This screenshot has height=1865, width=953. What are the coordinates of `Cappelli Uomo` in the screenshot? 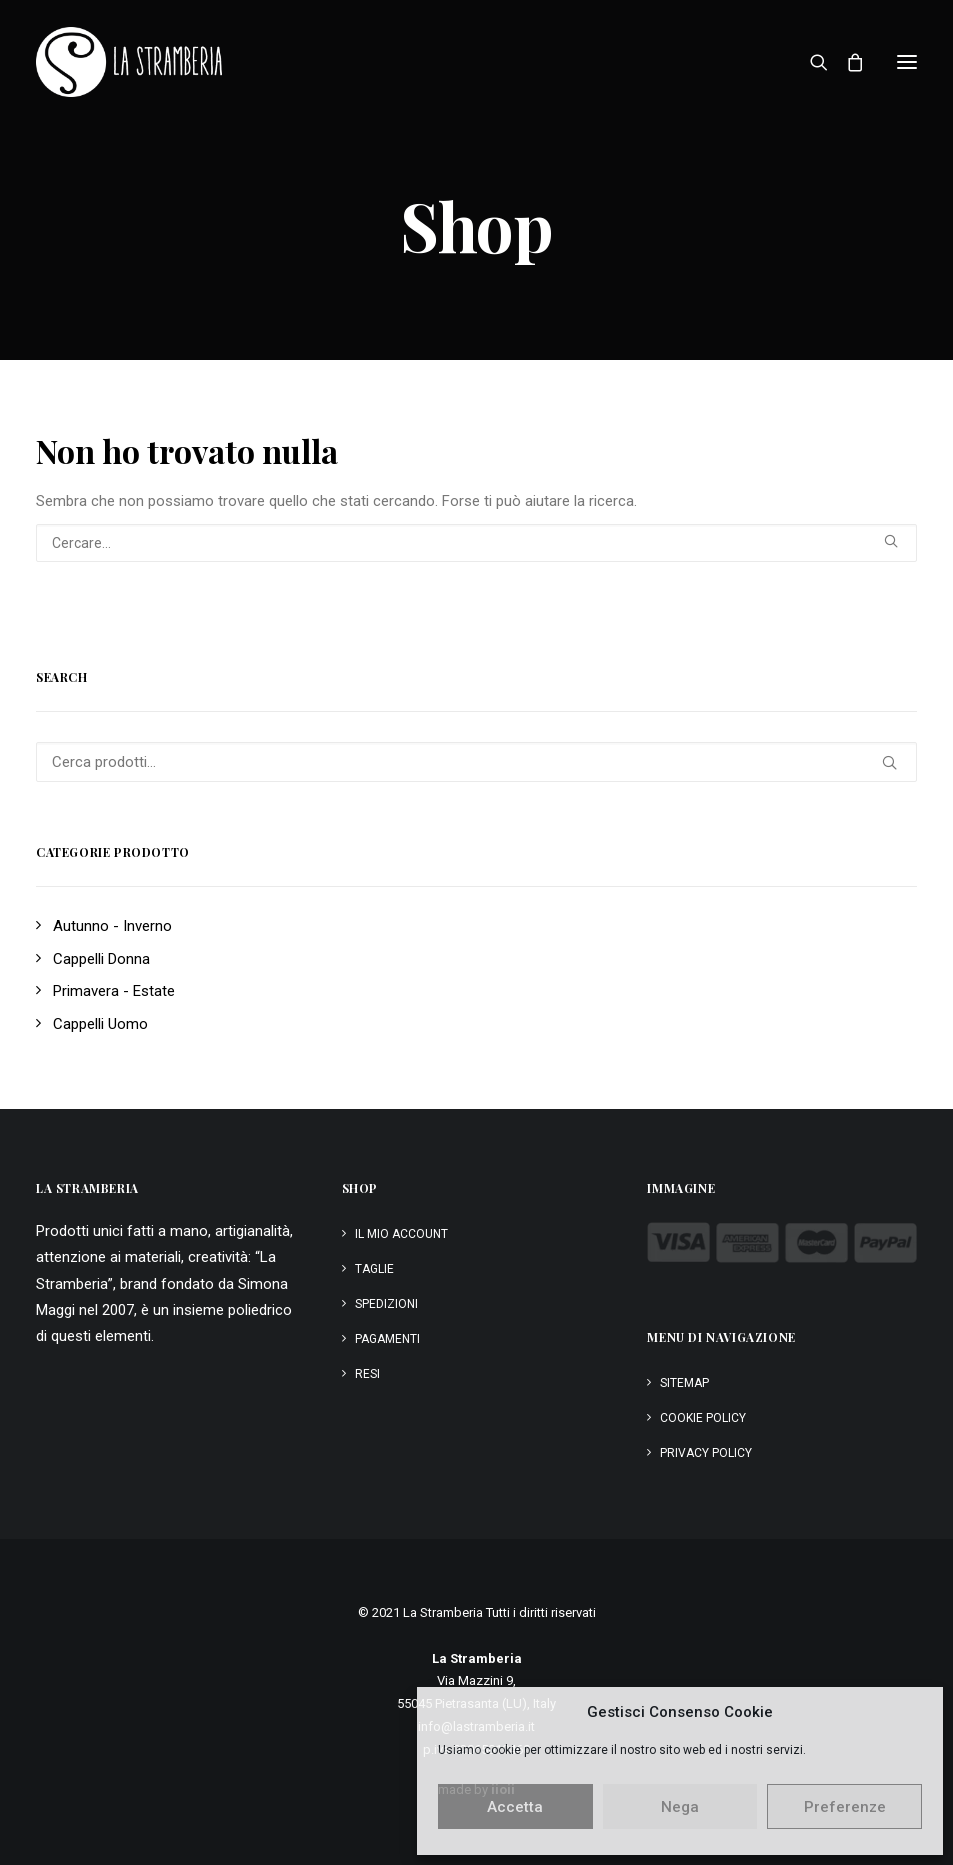 It's located at (100, 1024).